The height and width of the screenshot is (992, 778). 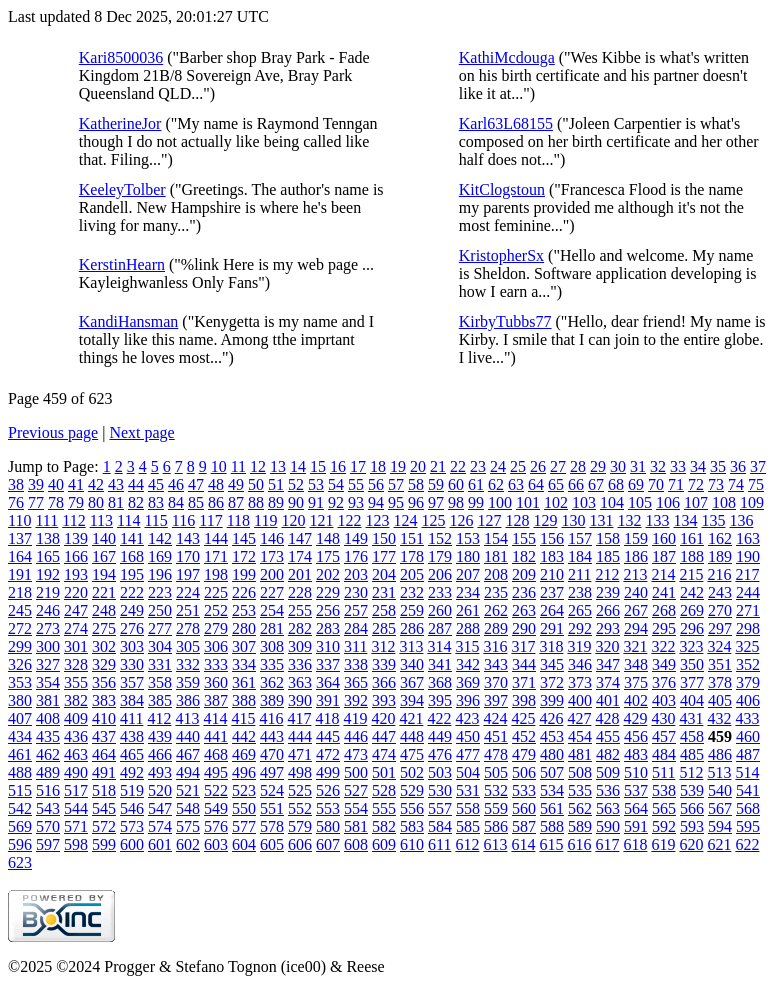 I want to click on 95, so click(x=396, y=502).